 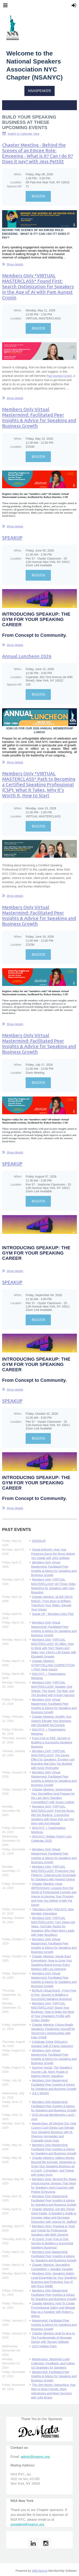 I want to click on Spaces left, so click(x=14, y=186).